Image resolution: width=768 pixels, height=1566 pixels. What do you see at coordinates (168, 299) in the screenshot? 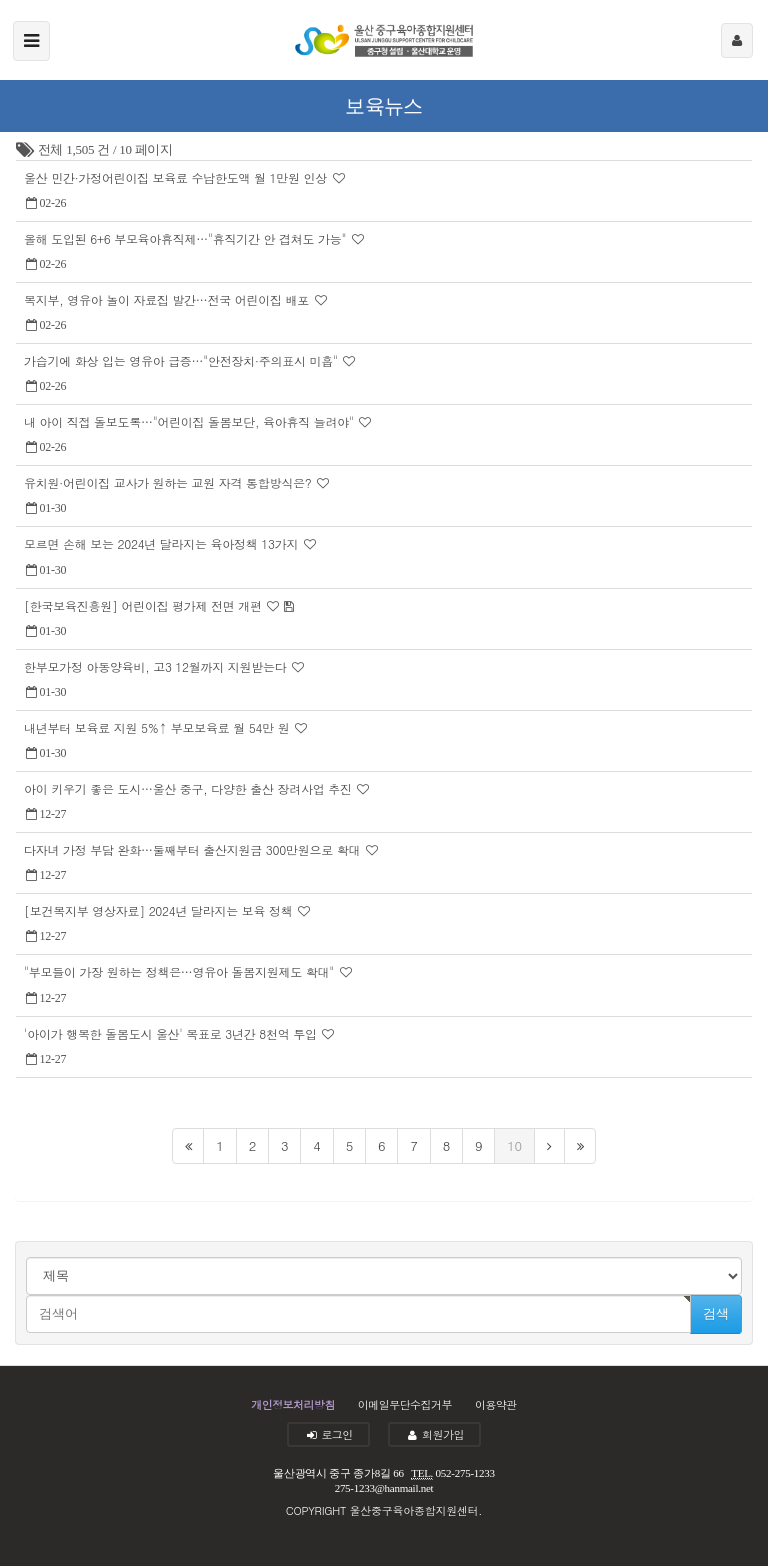
I see `복지부, 영유아 놀이 자료집 발간…전국 어린이집 배포` at bounding box center [168, 299].